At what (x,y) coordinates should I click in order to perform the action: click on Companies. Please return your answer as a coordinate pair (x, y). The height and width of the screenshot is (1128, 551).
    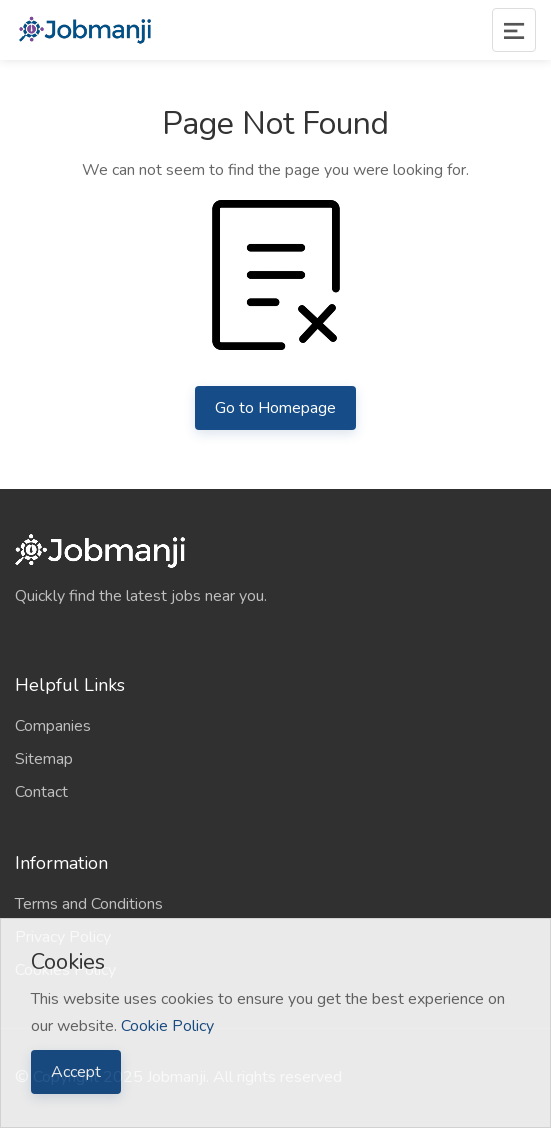
    Looking at the image, I should click on (53, 726).